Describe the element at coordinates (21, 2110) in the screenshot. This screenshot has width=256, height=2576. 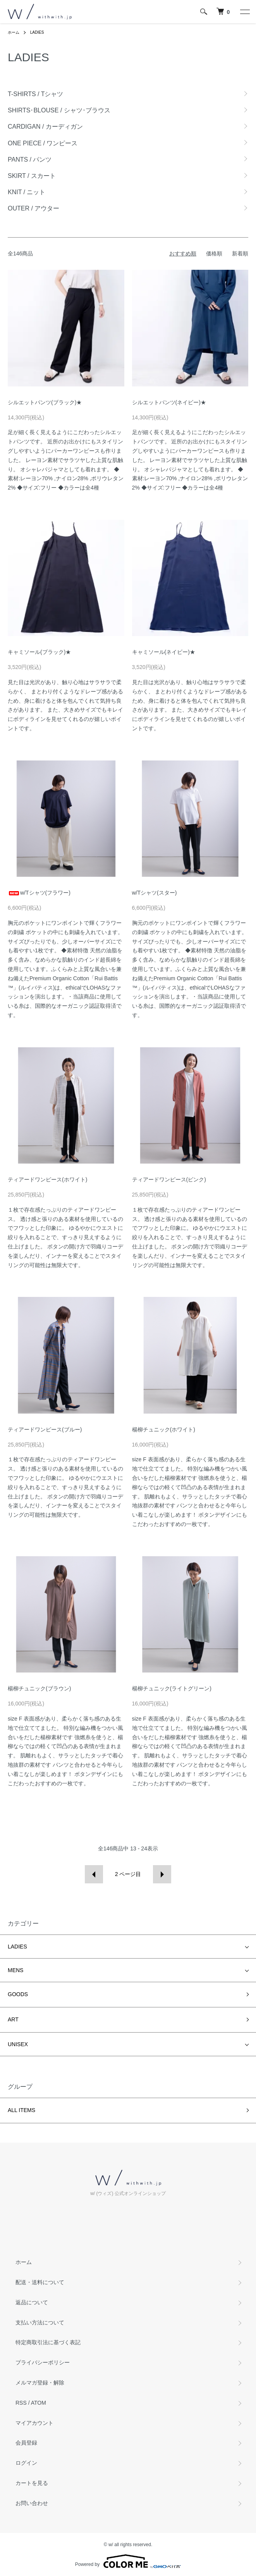
I see `ALL ITEMS` at that location.